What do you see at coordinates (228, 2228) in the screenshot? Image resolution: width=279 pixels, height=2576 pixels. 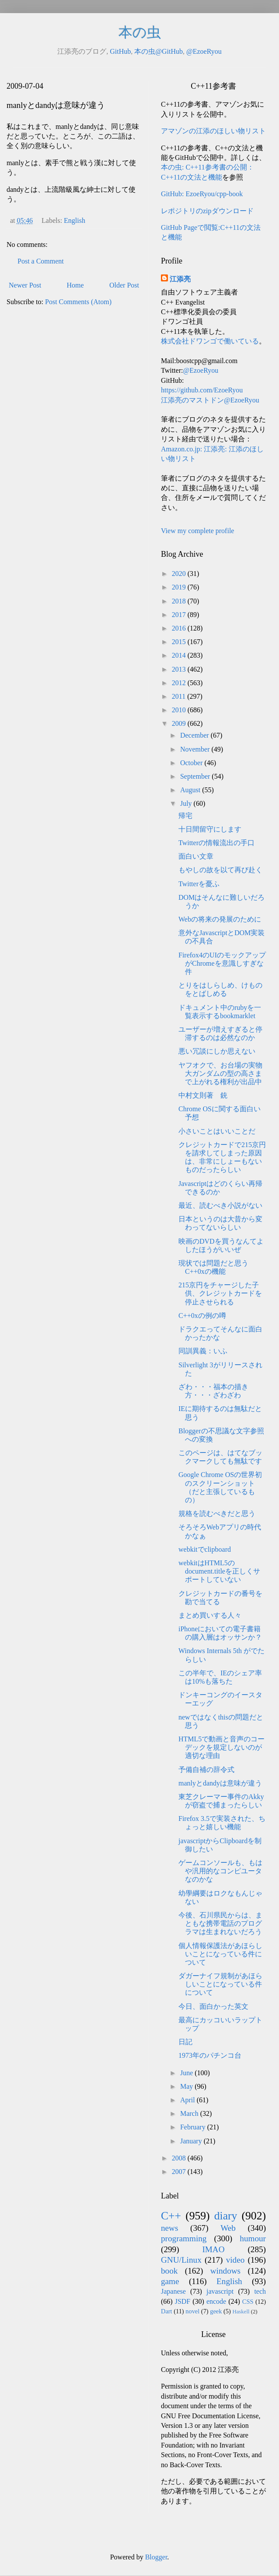 I see `Web` at bounding box center [228, 2228].